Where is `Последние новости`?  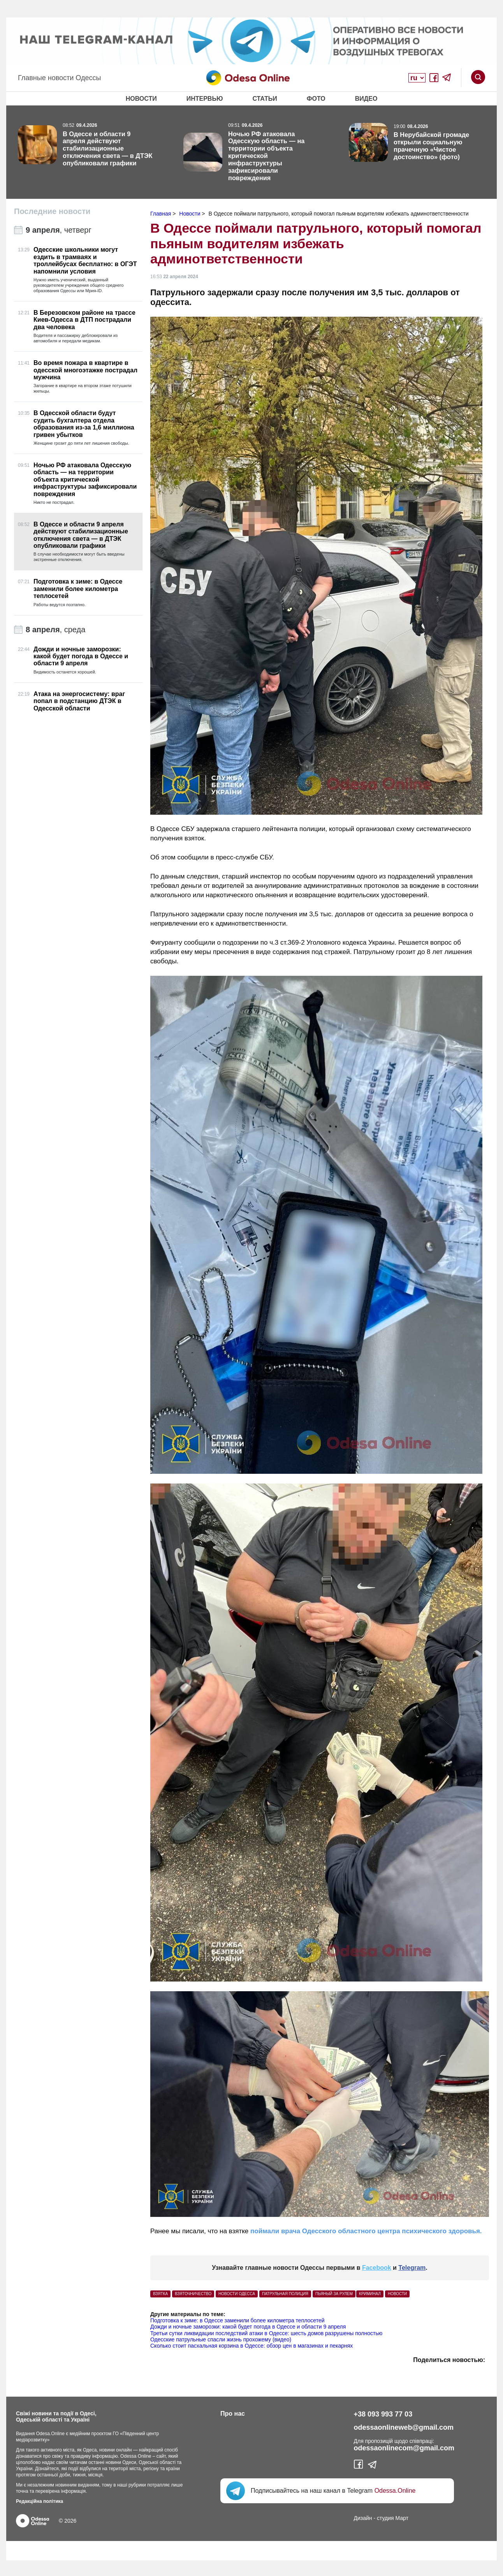
Последние новости is located at coordinates (52, 211).